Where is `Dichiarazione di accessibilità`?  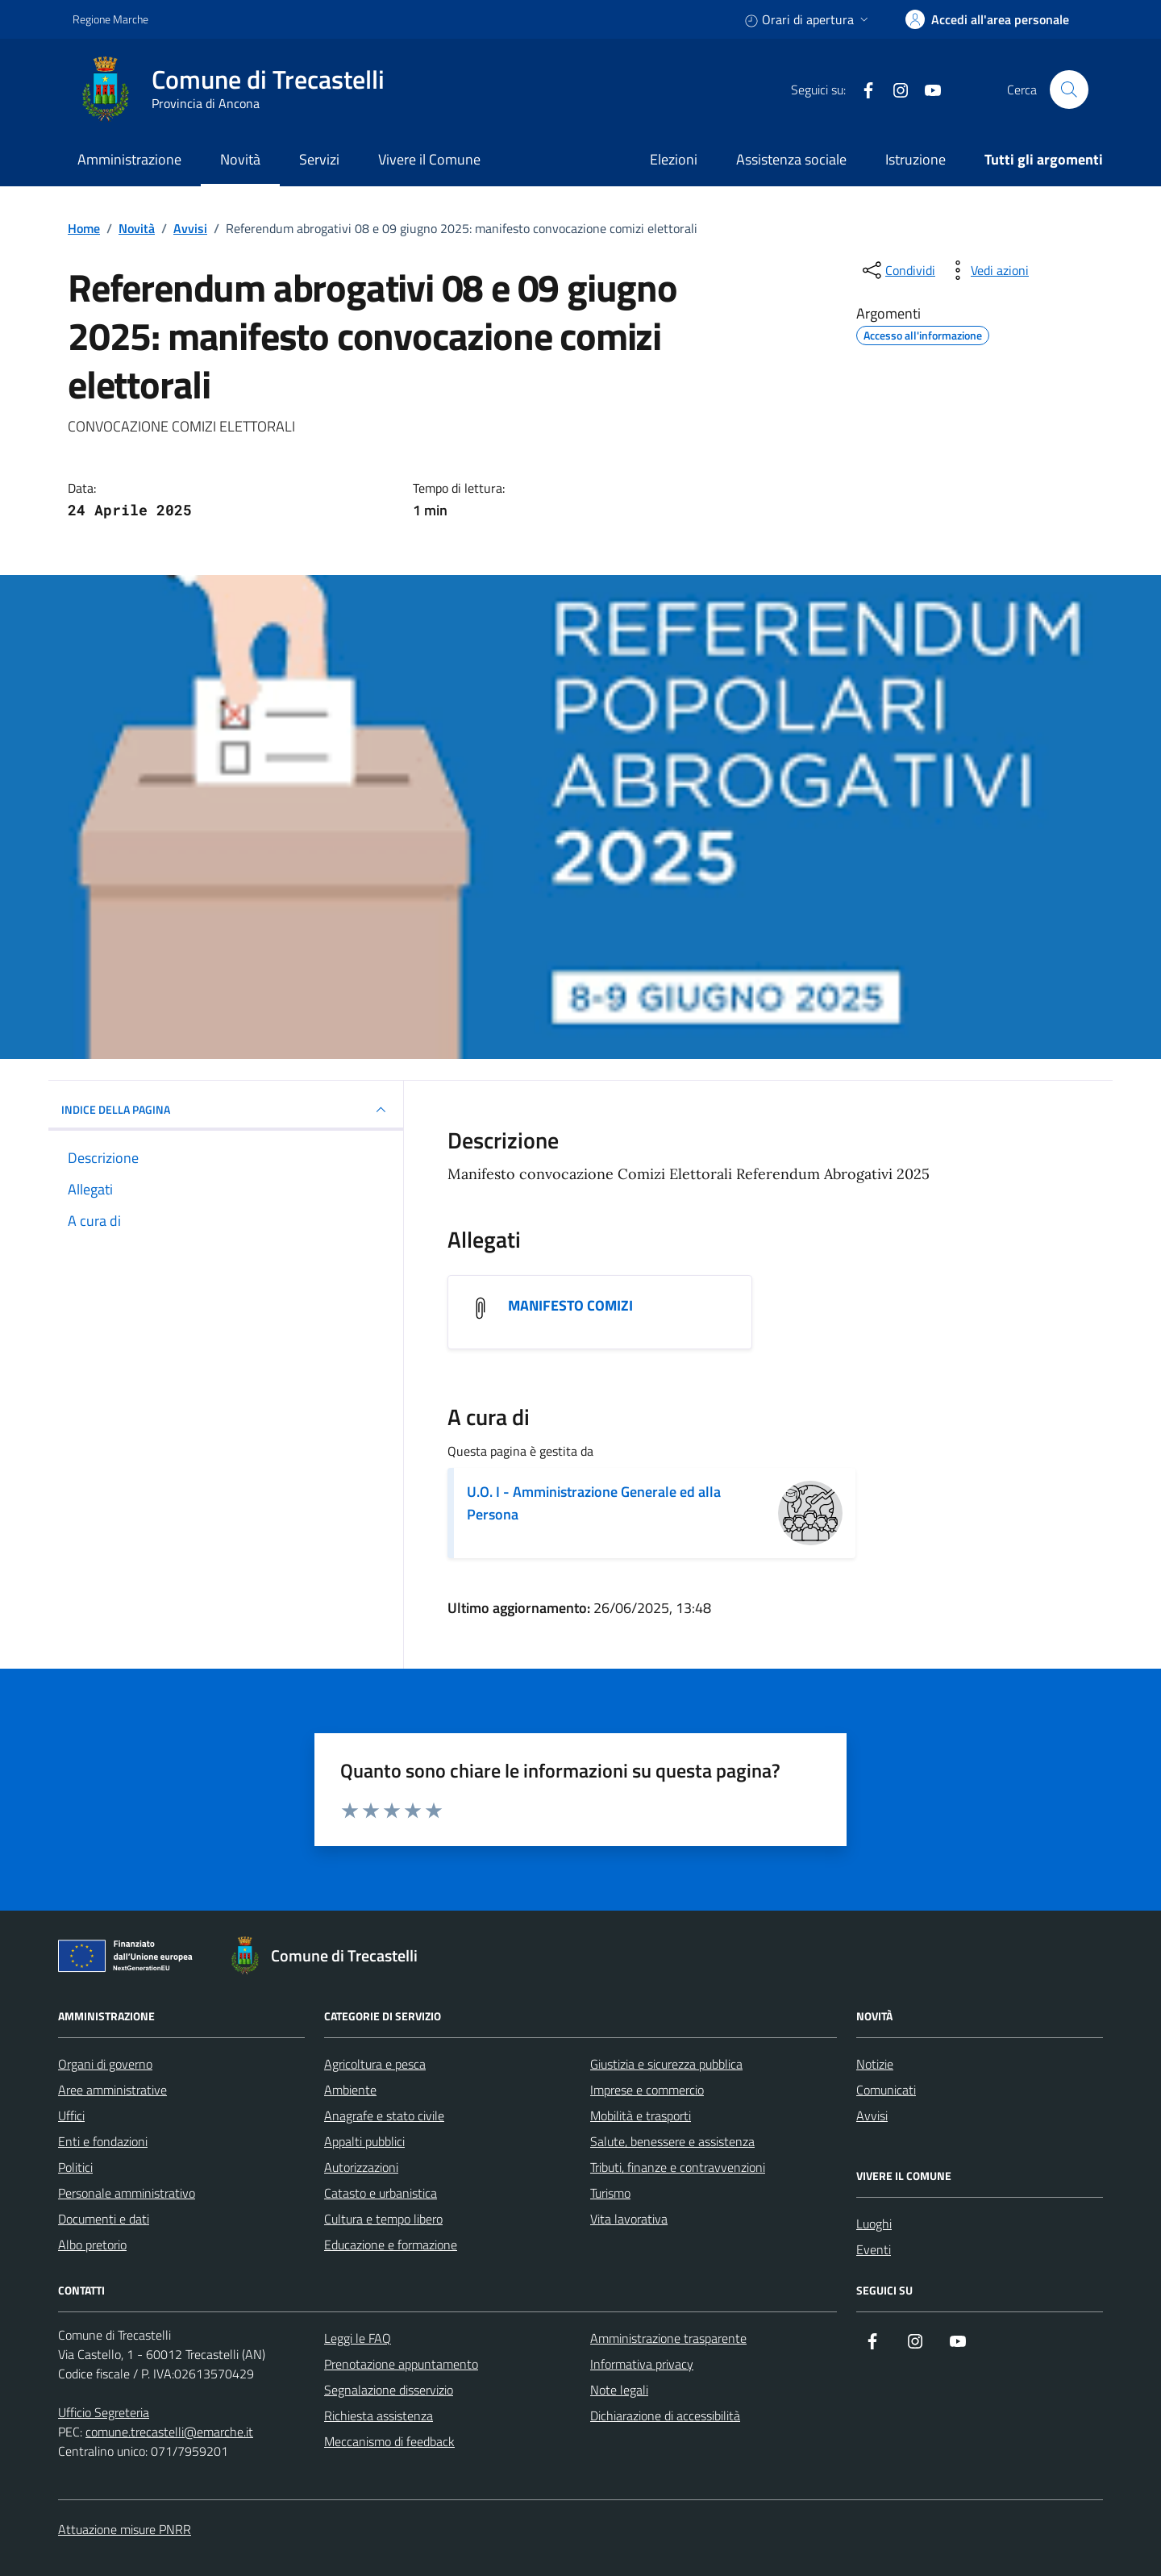 Dichiarazione di accessibilità is located at coordinates (665, 2415).